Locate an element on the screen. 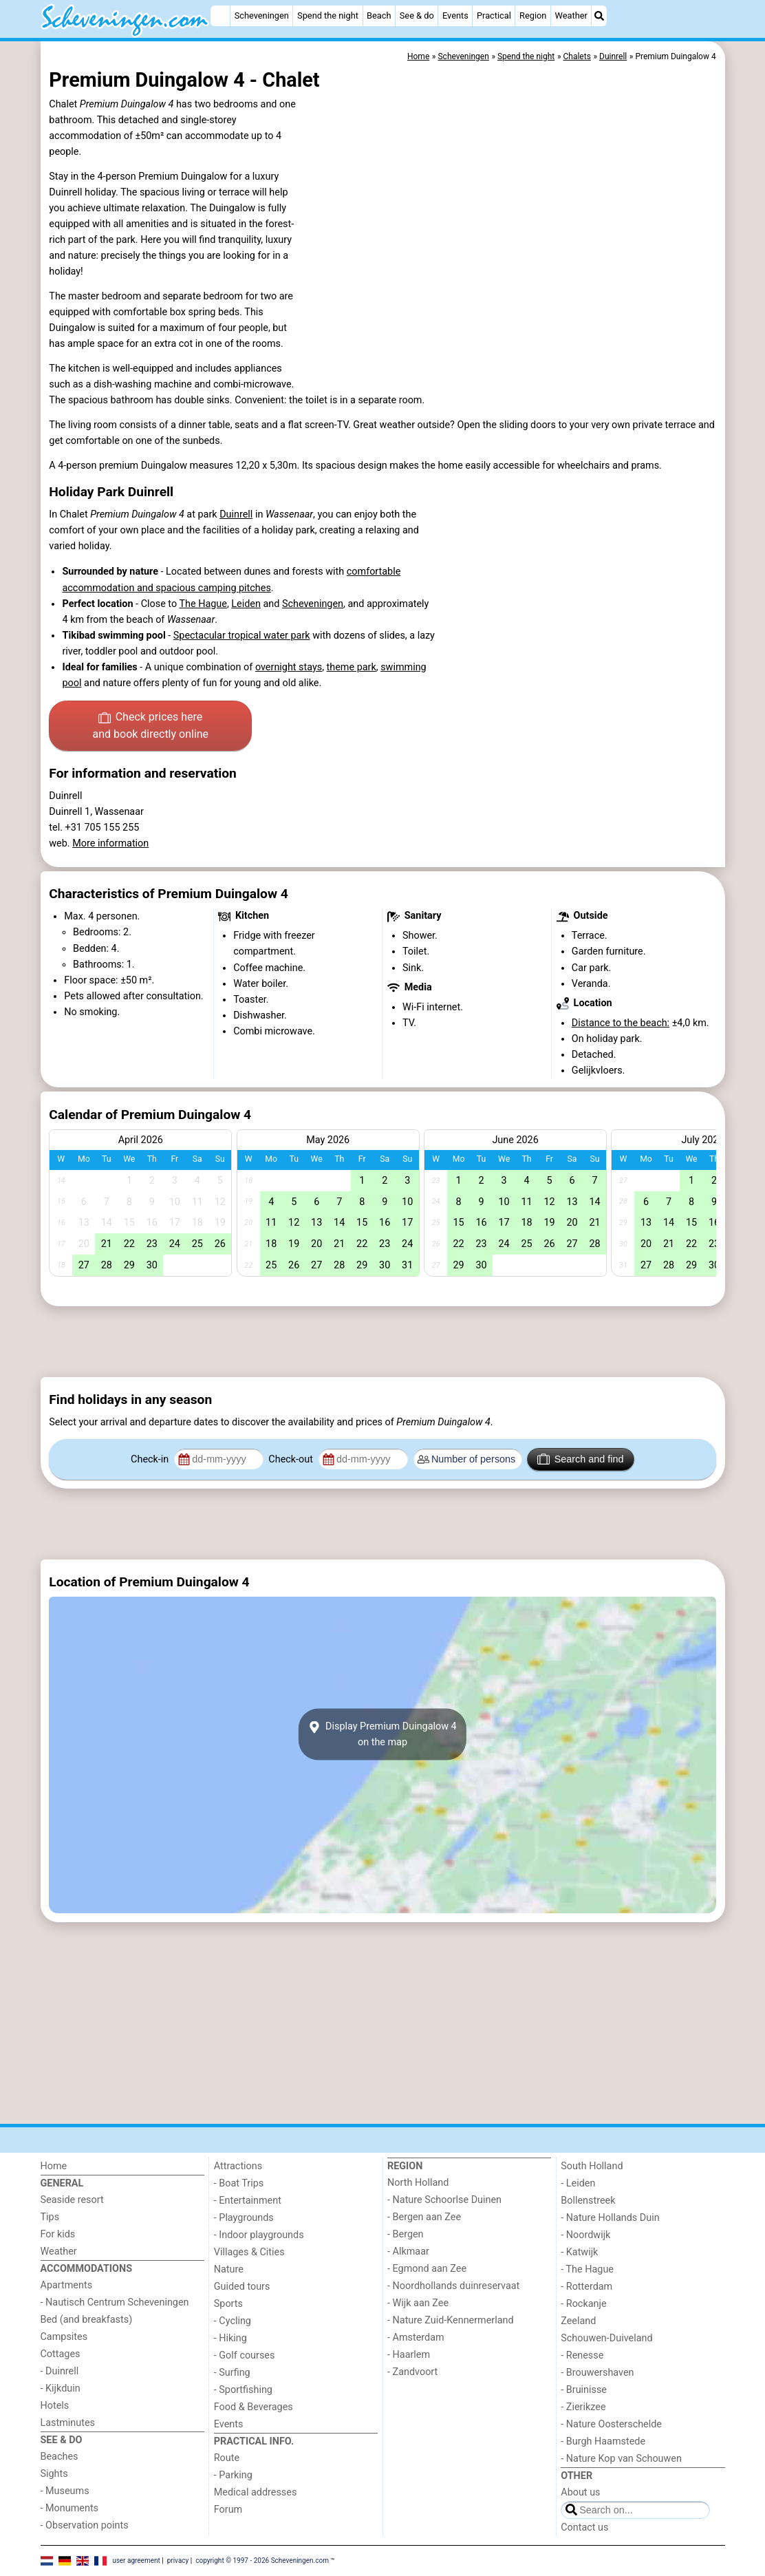  Spend the night is located at coordinates (327, 15).